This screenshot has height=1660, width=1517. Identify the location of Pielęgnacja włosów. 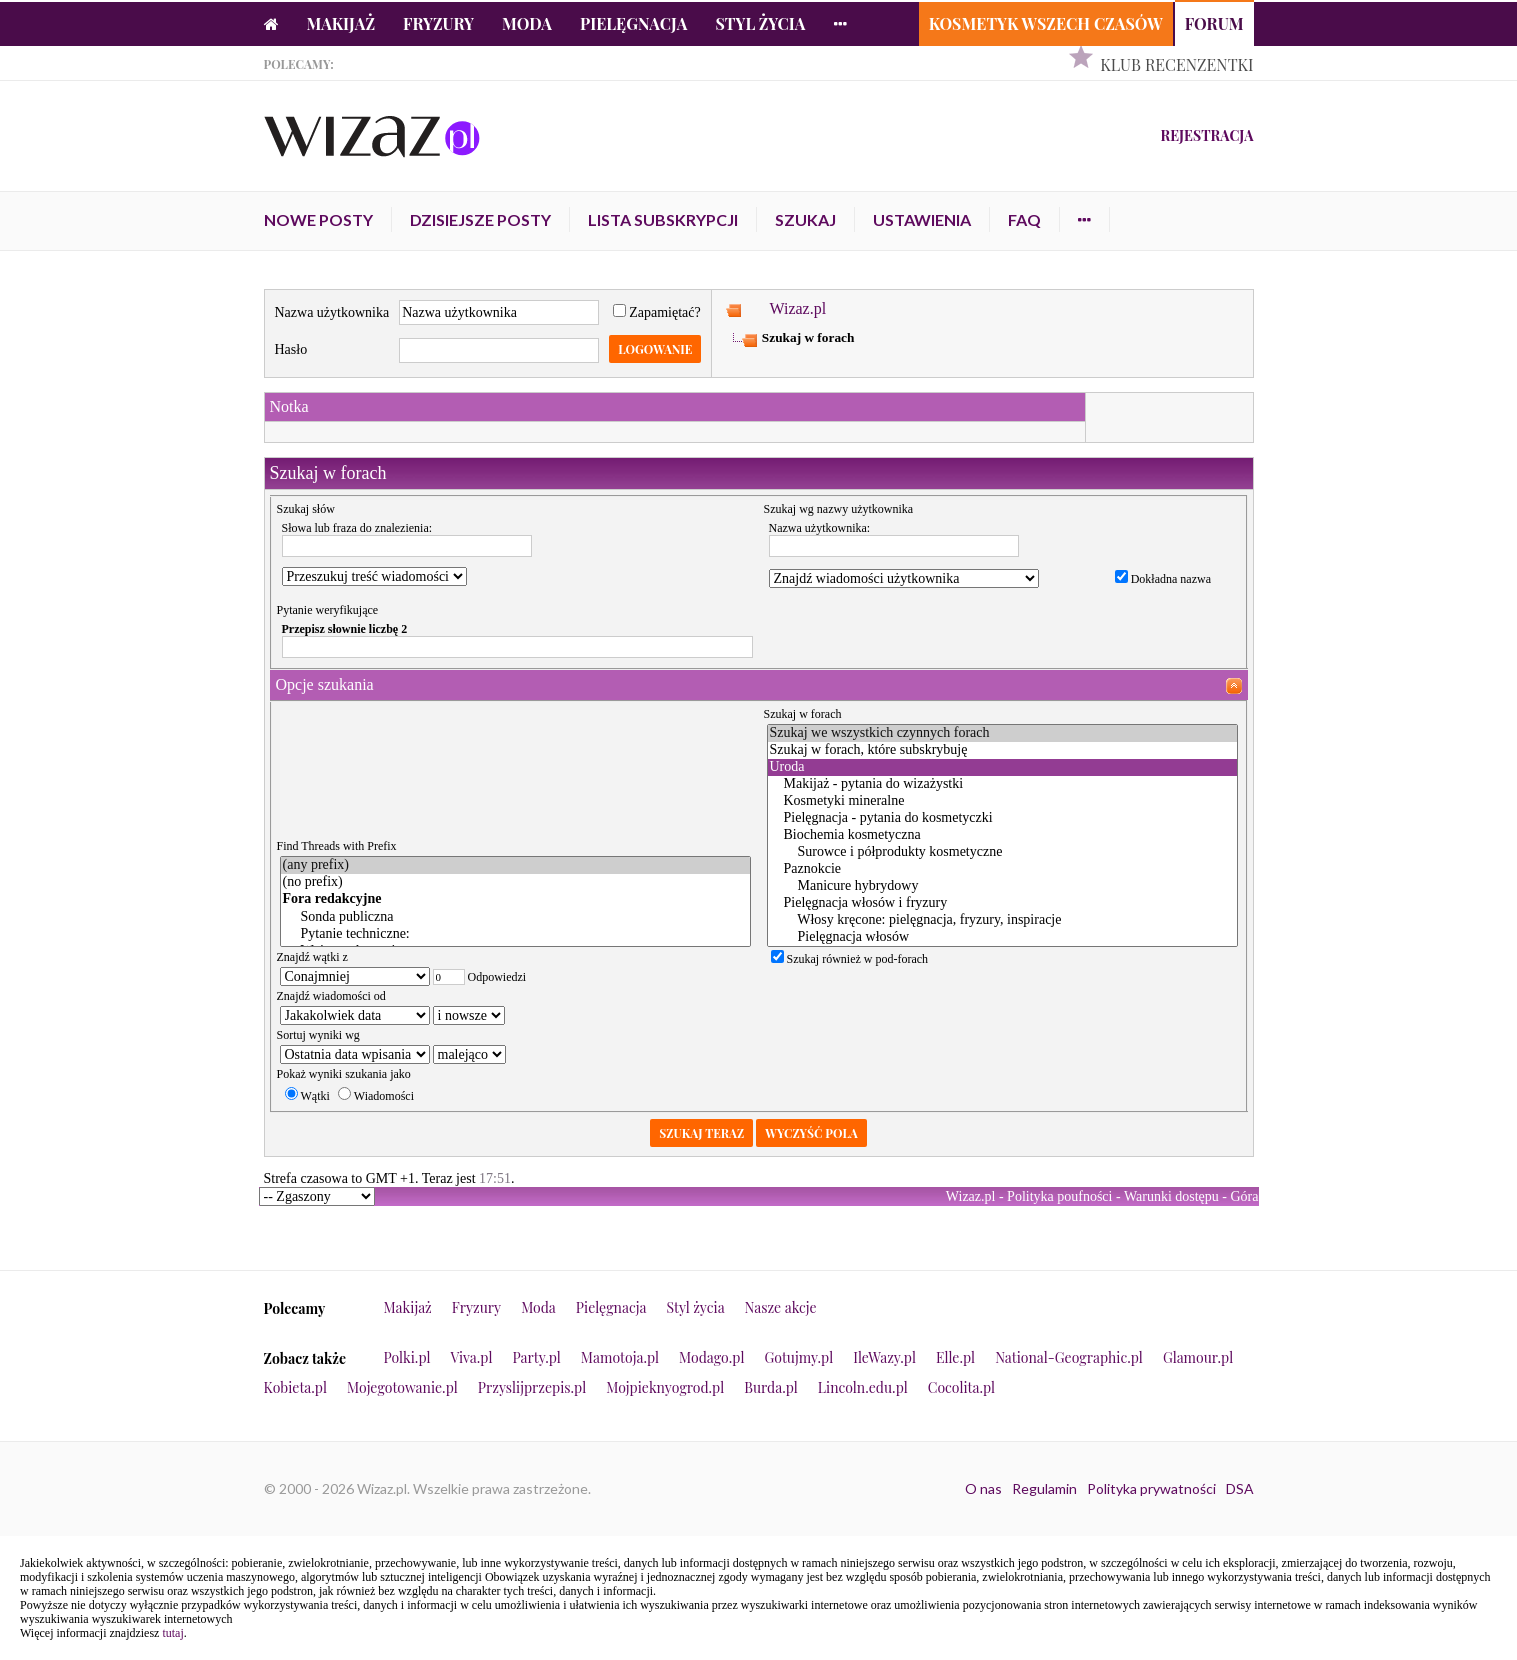
(1002, 937).